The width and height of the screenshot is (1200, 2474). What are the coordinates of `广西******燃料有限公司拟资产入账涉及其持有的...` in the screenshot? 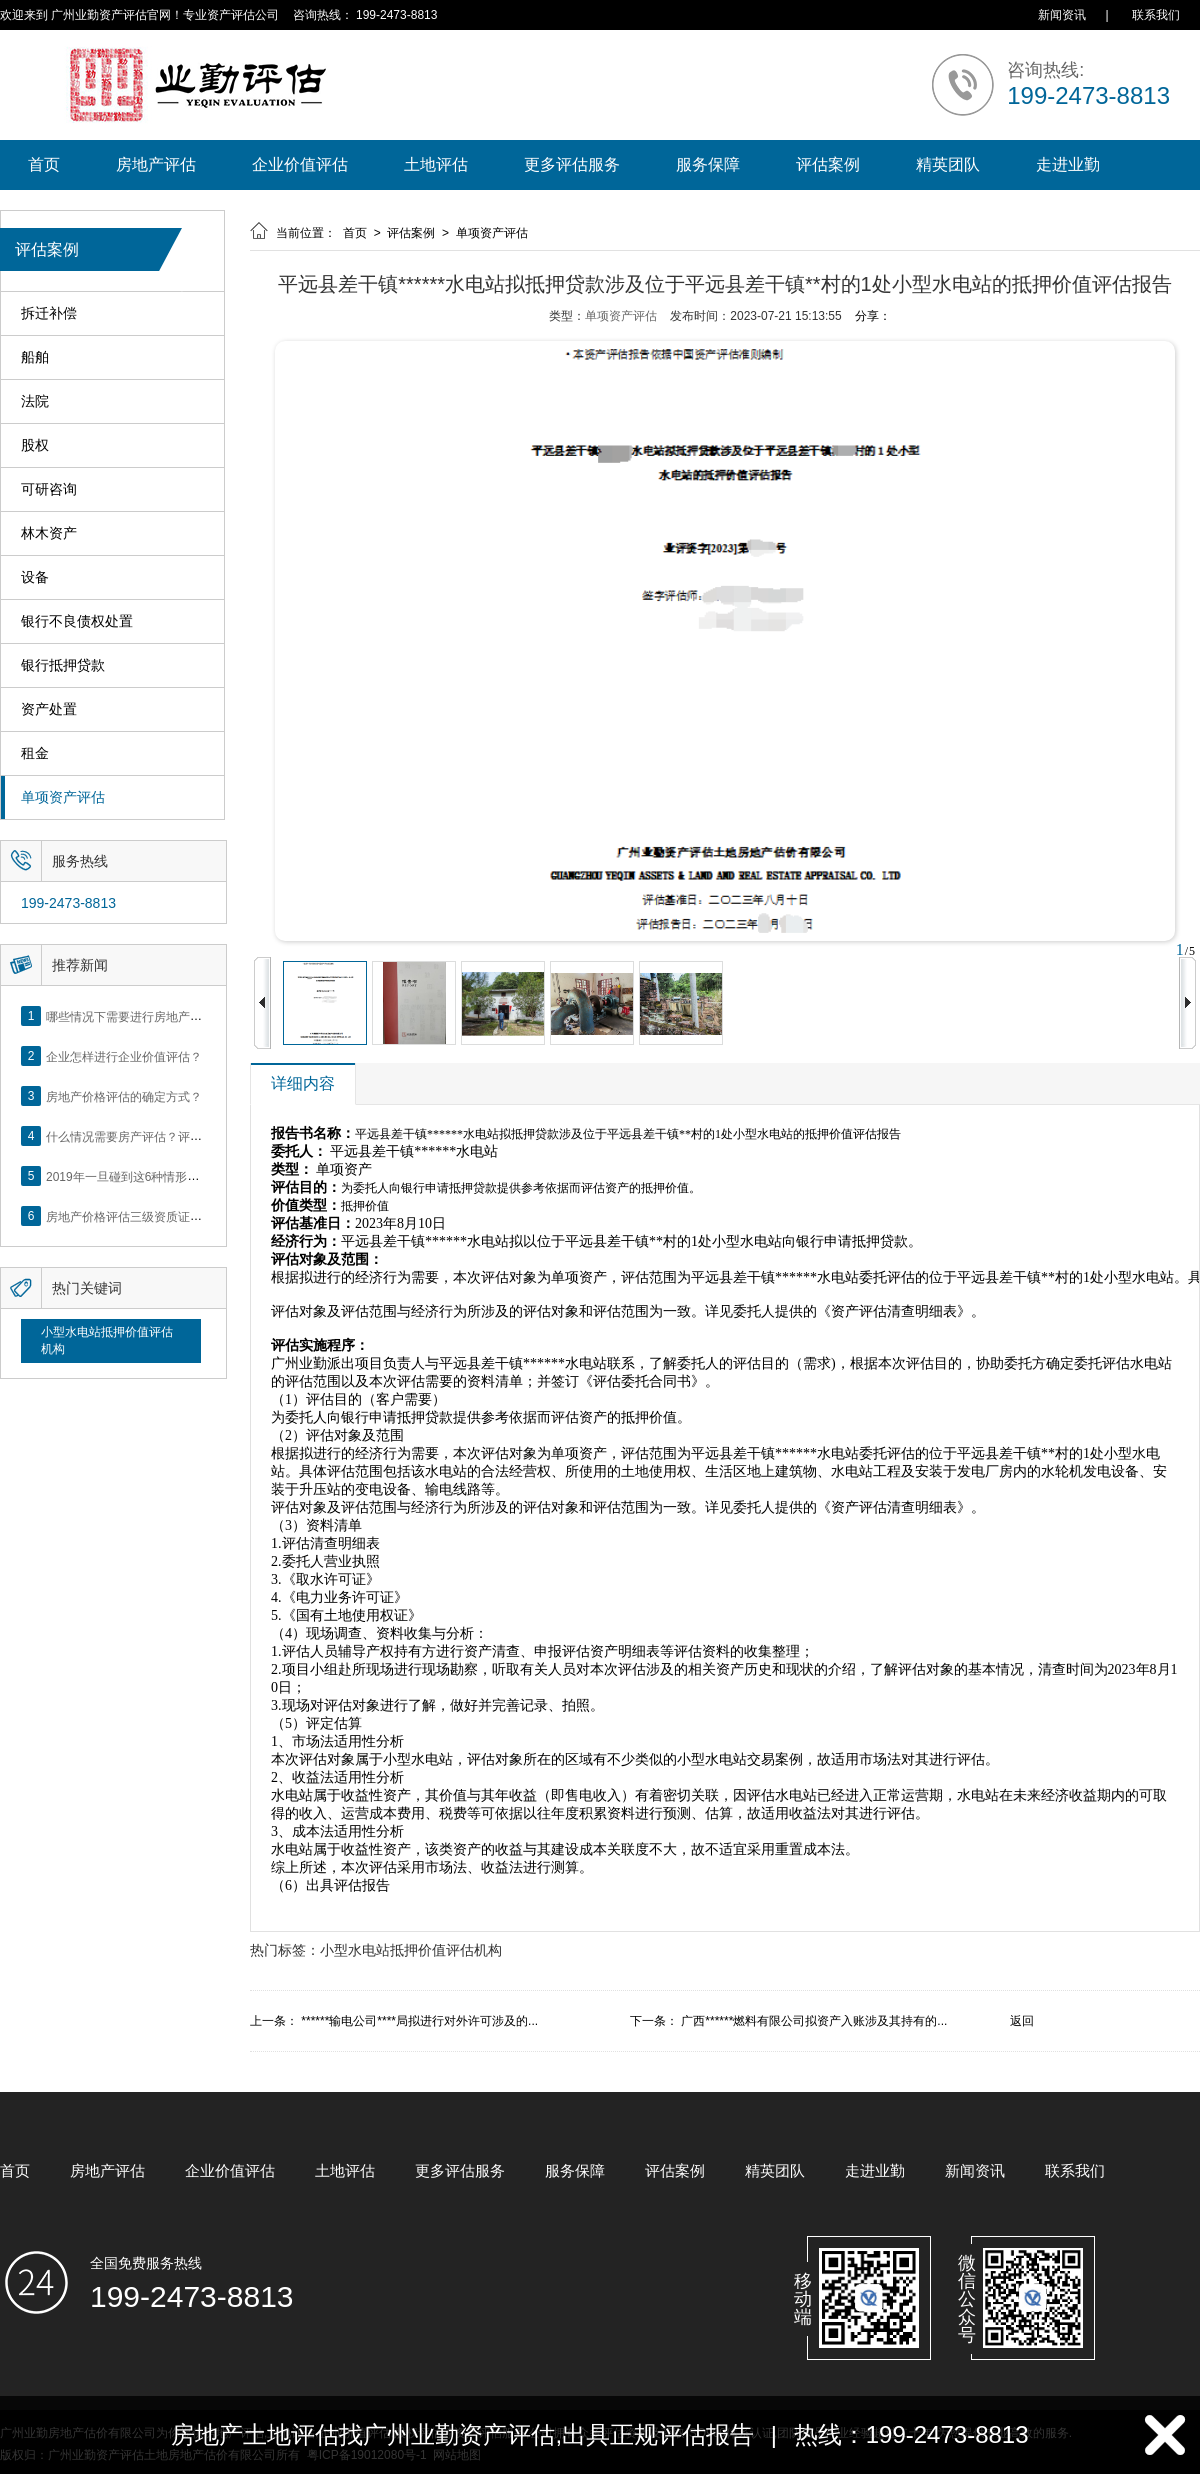 It's located at (814, 2021).